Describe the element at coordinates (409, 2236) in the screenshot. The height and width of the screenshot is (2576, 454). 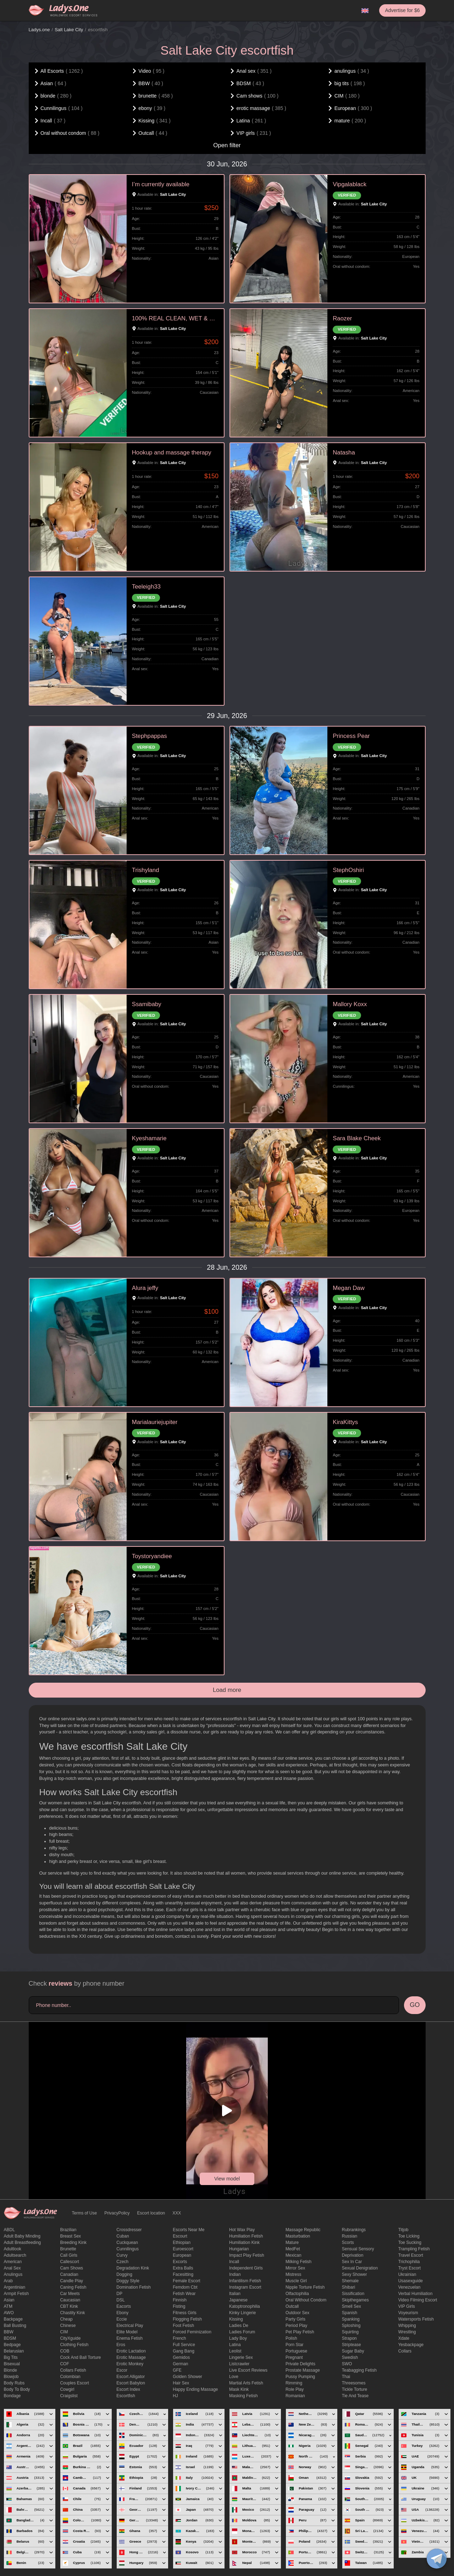
I see `Toe licking` at that location.